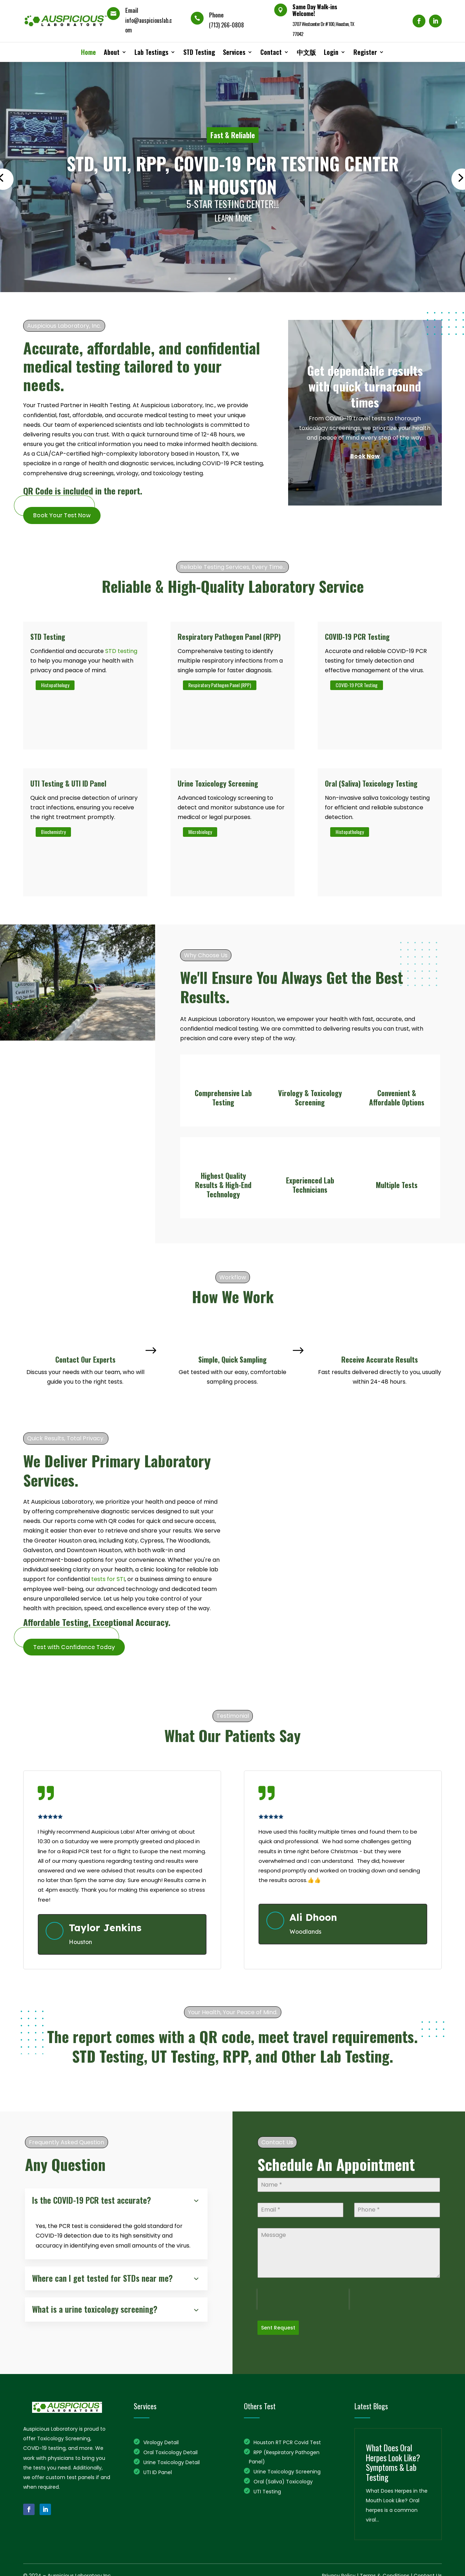  What do you see at coordinates (151, 52) in the screenshot?
I see `Lab Testings` at bounding box center [151, 52].